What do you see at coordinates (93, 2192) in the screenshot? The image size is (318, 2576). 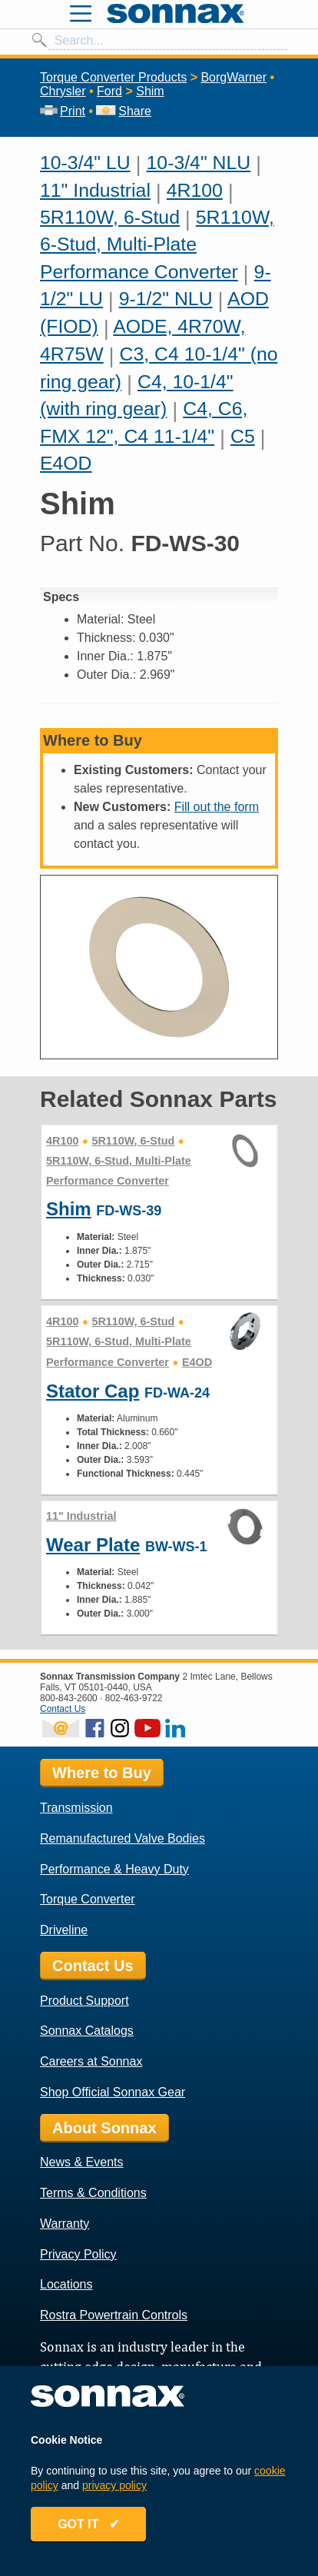 I see `Terms & Conditions` at bounding box center [93, 2192].